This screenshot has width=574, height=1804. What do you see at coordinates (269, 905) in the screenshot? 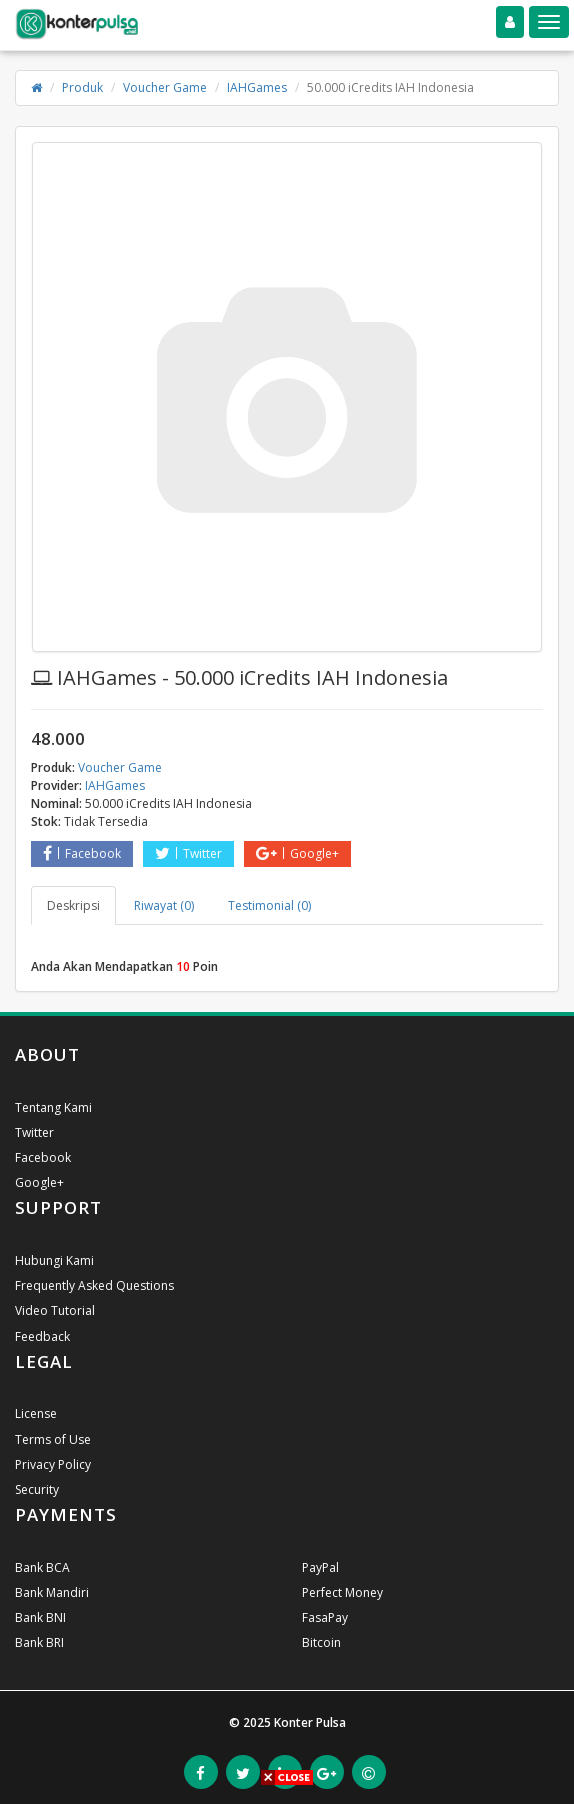
I see `Testimonial (0) [tab]` at bounding box center [269, 905].